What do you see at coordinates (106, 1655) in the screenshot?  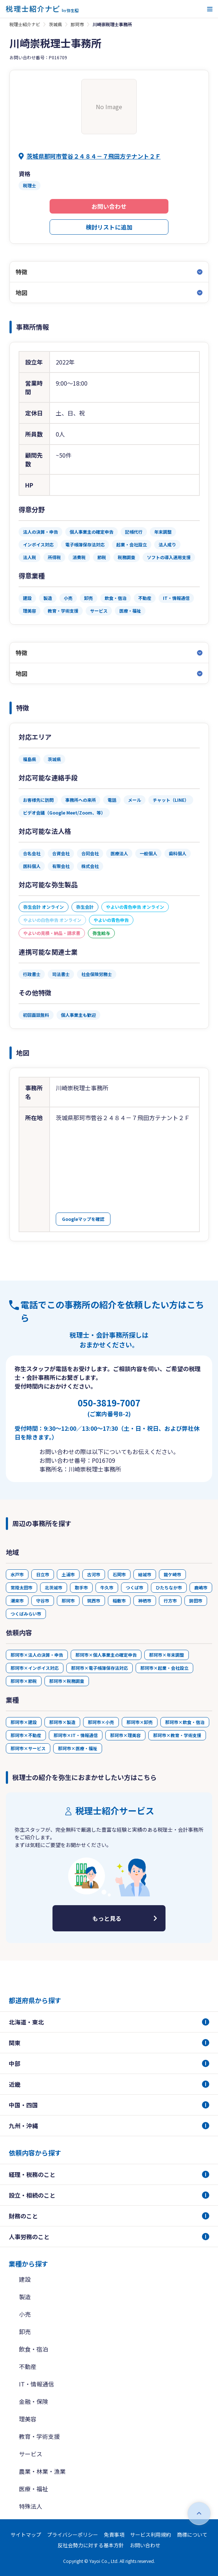 I see `那珂市×個人事業主の確定申告` at bounding box center [106, 1655].